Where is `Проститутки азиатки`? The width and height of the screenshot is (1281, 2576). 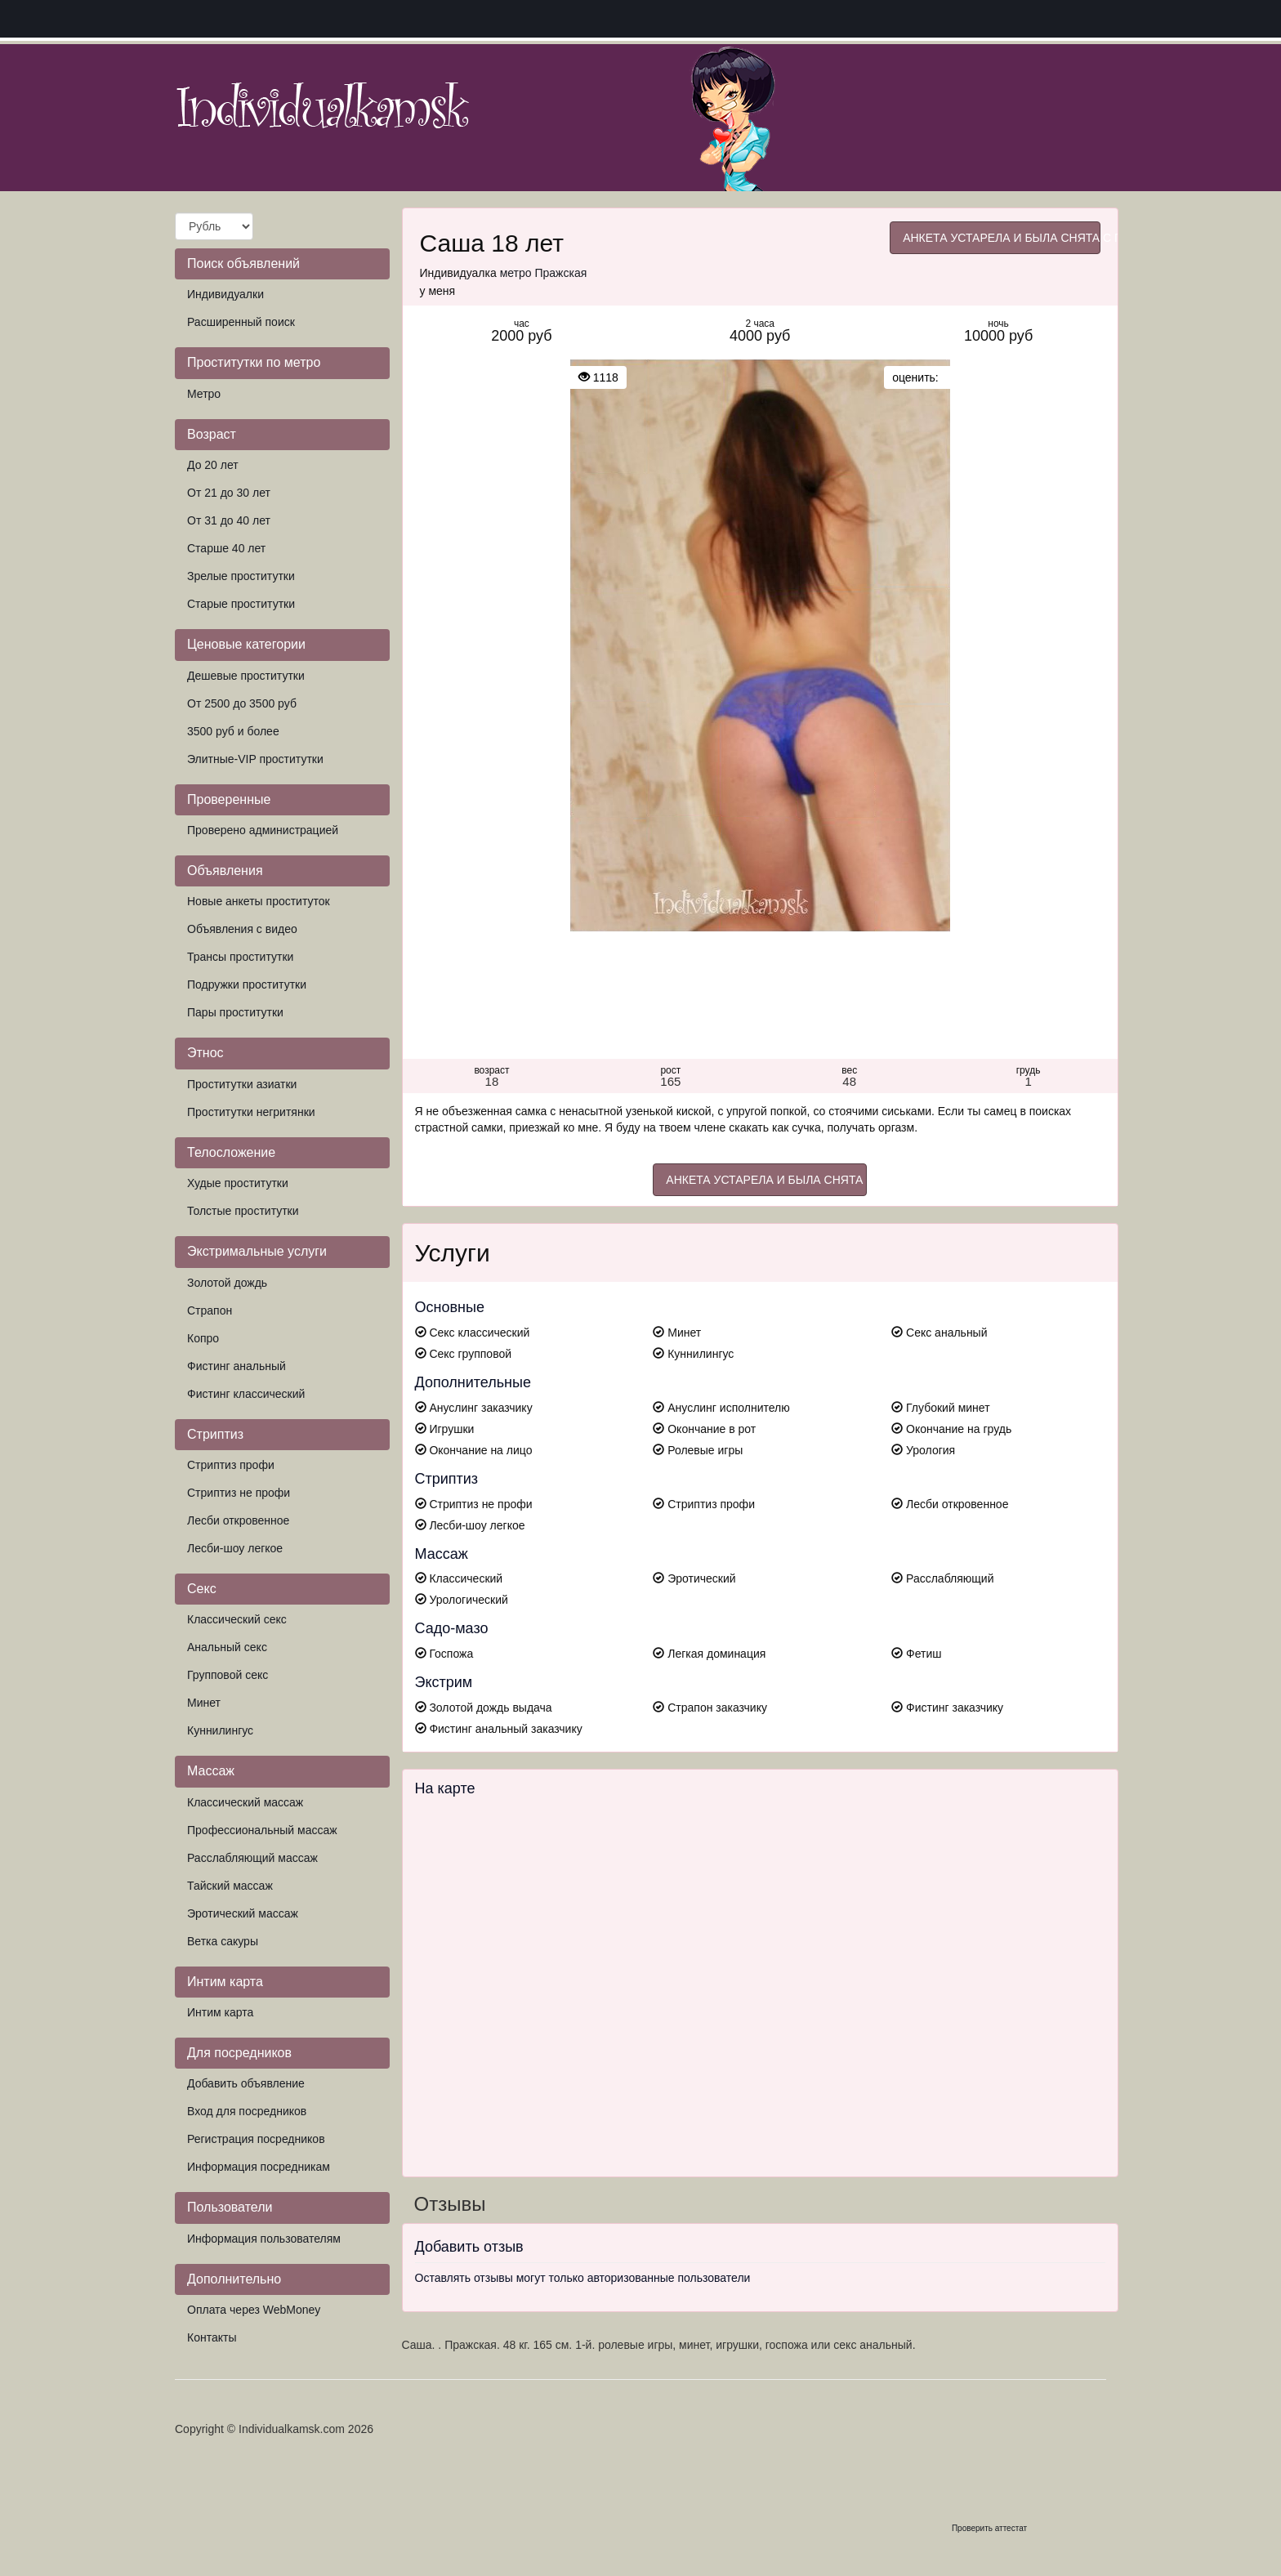
Проститутки азиатки is located at coordinates (242, 1084).